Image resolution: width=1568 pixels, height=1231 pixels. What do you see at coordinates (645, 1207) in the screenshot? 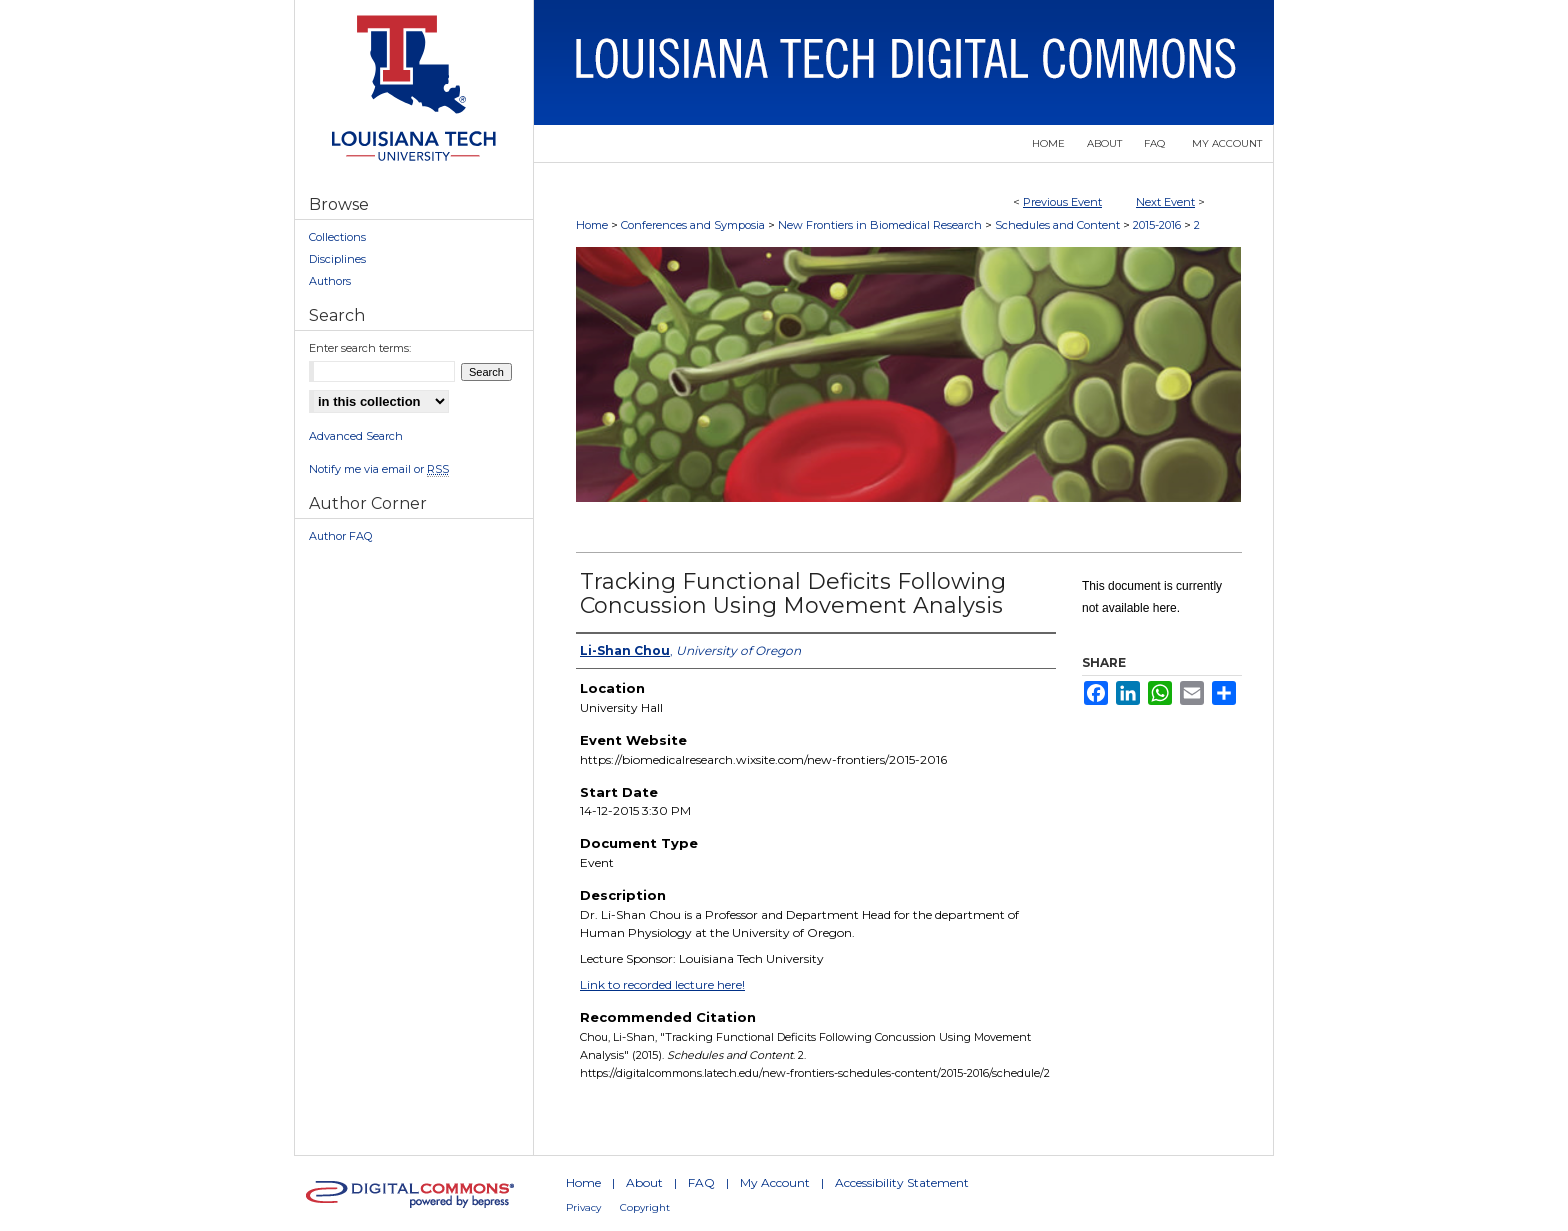
I see `Copyright` at bounding box center [645, 1207].